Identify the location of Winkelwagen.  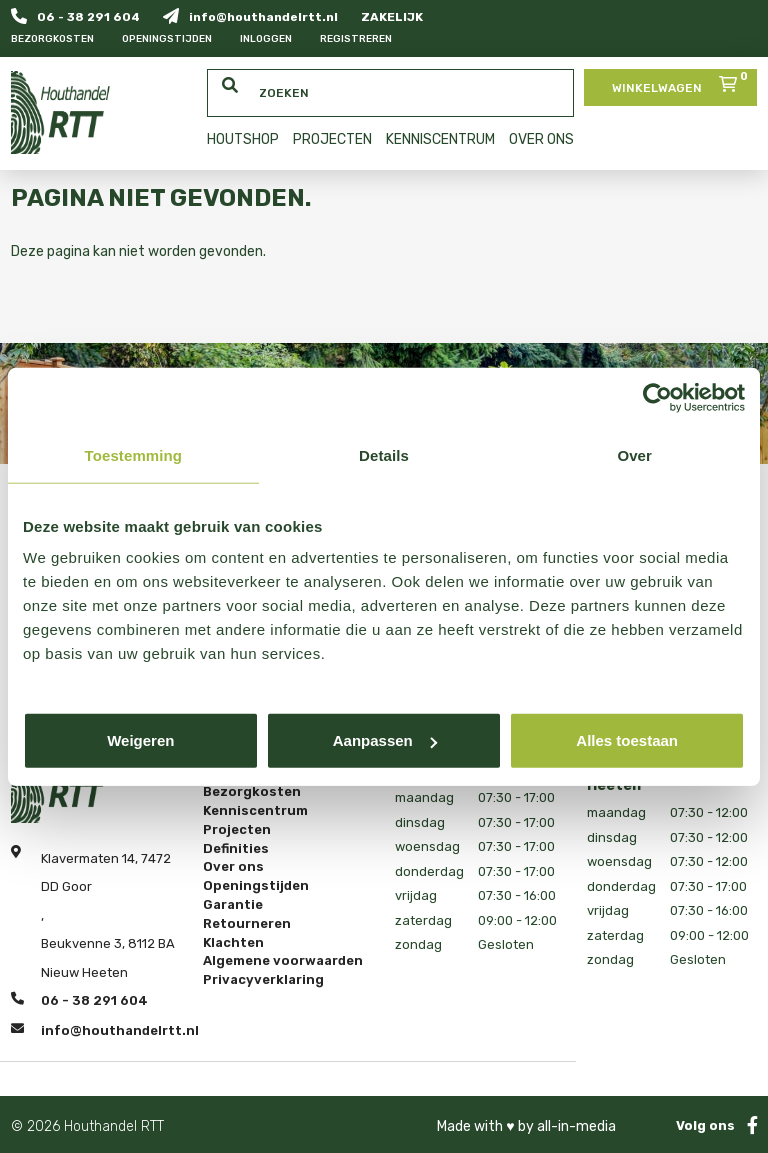
(682, 82).